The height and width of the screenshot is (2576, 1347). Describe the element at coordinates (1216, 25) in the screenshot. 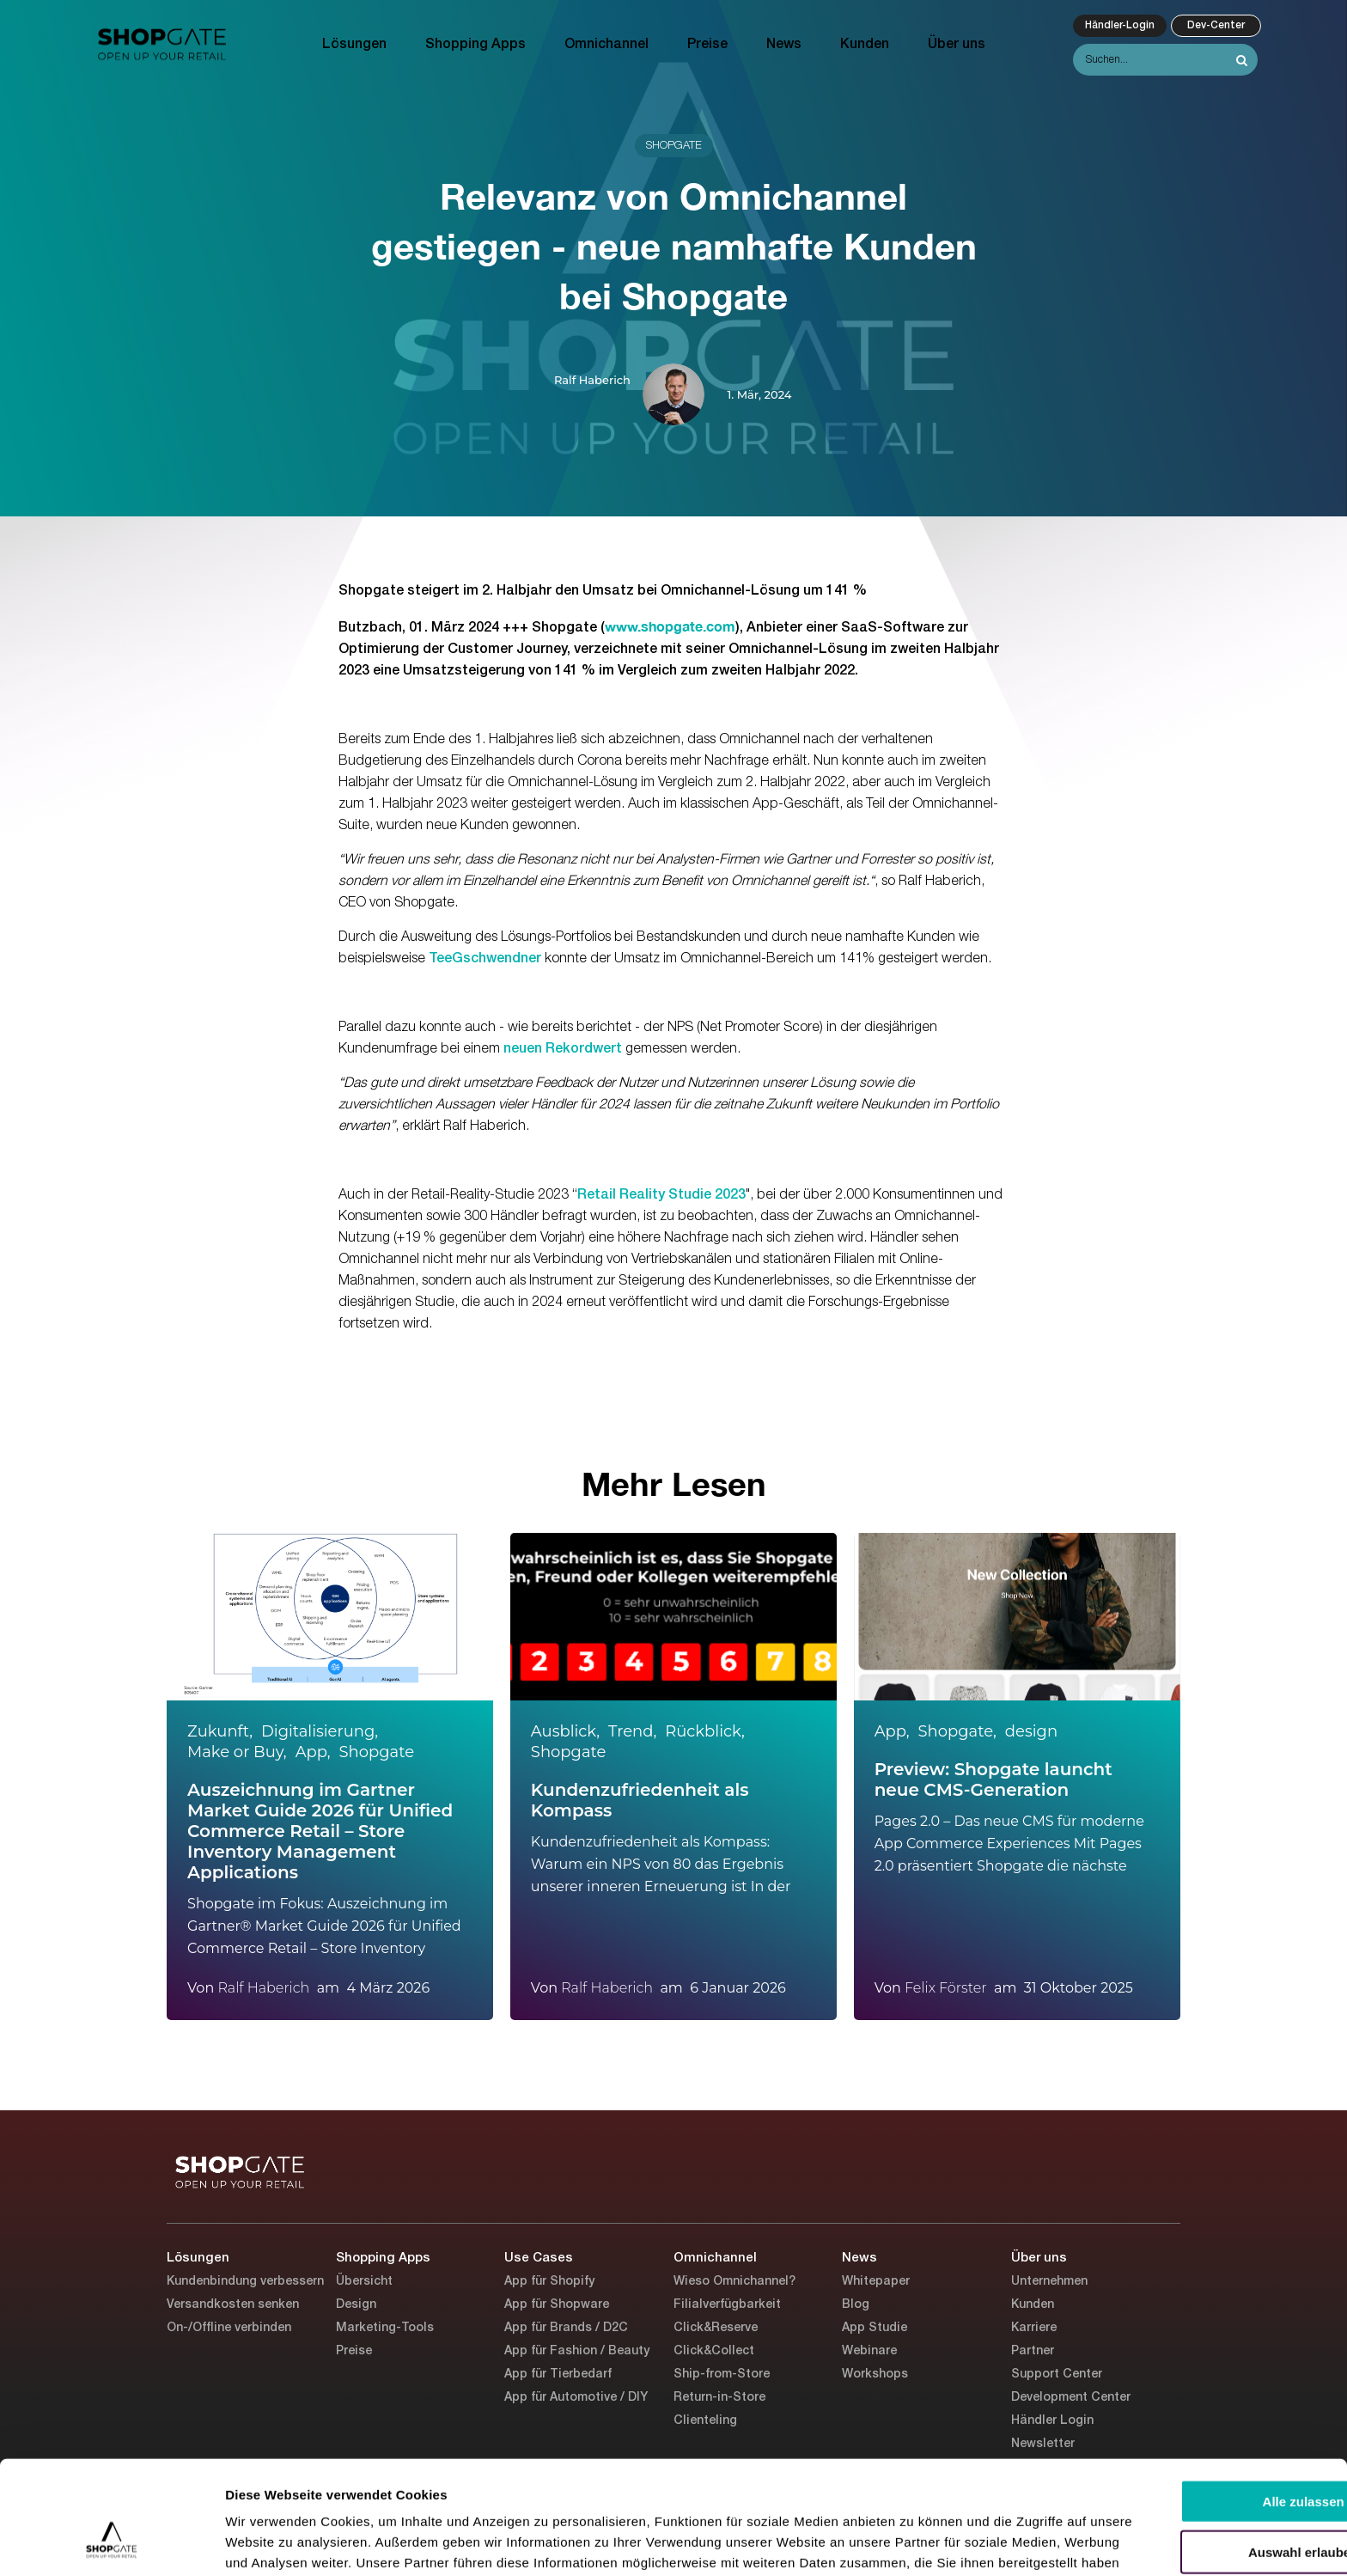

I see `Dev-Center` at that location.